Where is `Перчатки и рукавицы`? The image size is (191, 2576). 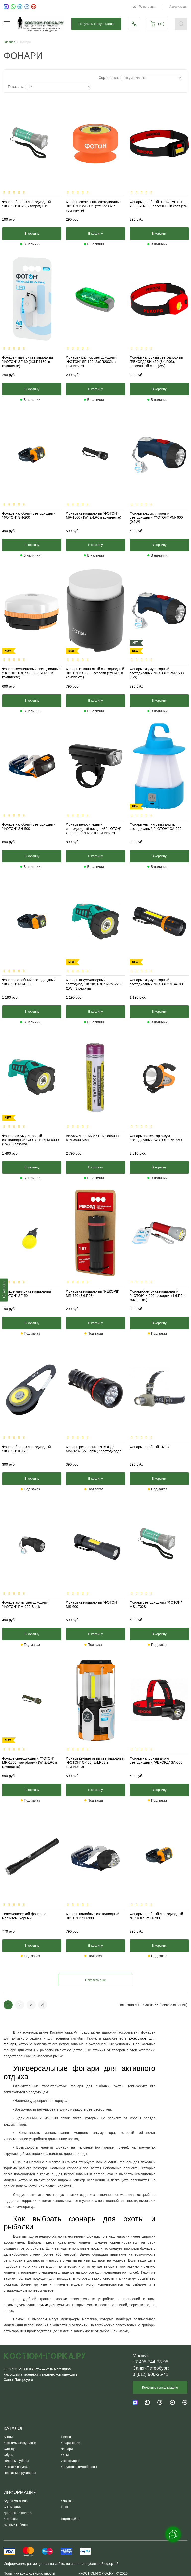 Перчатки и рукавицы is located at coordinates (20, 2473).